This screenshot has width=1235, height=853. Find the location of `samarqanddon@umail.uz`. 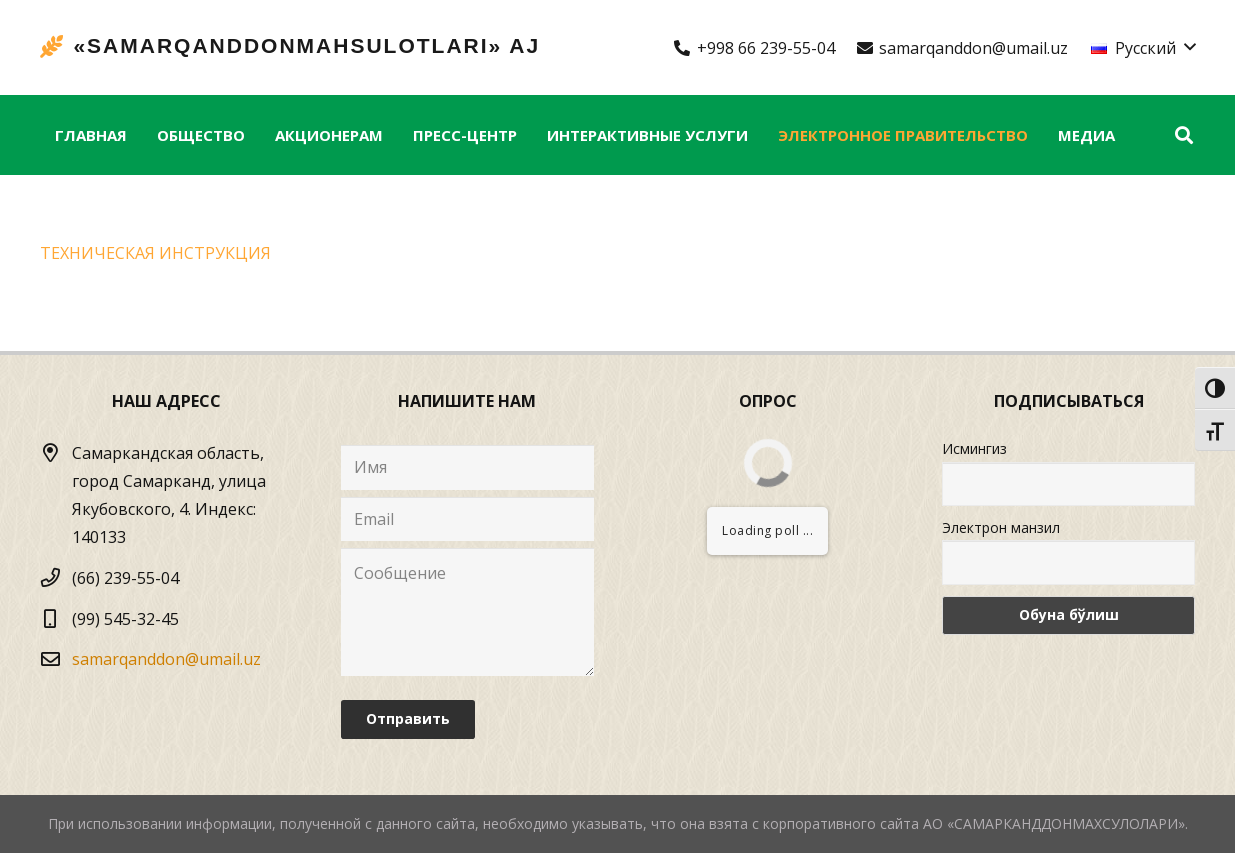

samarqanddon@umail.uz is located at coordinates (166, 659).